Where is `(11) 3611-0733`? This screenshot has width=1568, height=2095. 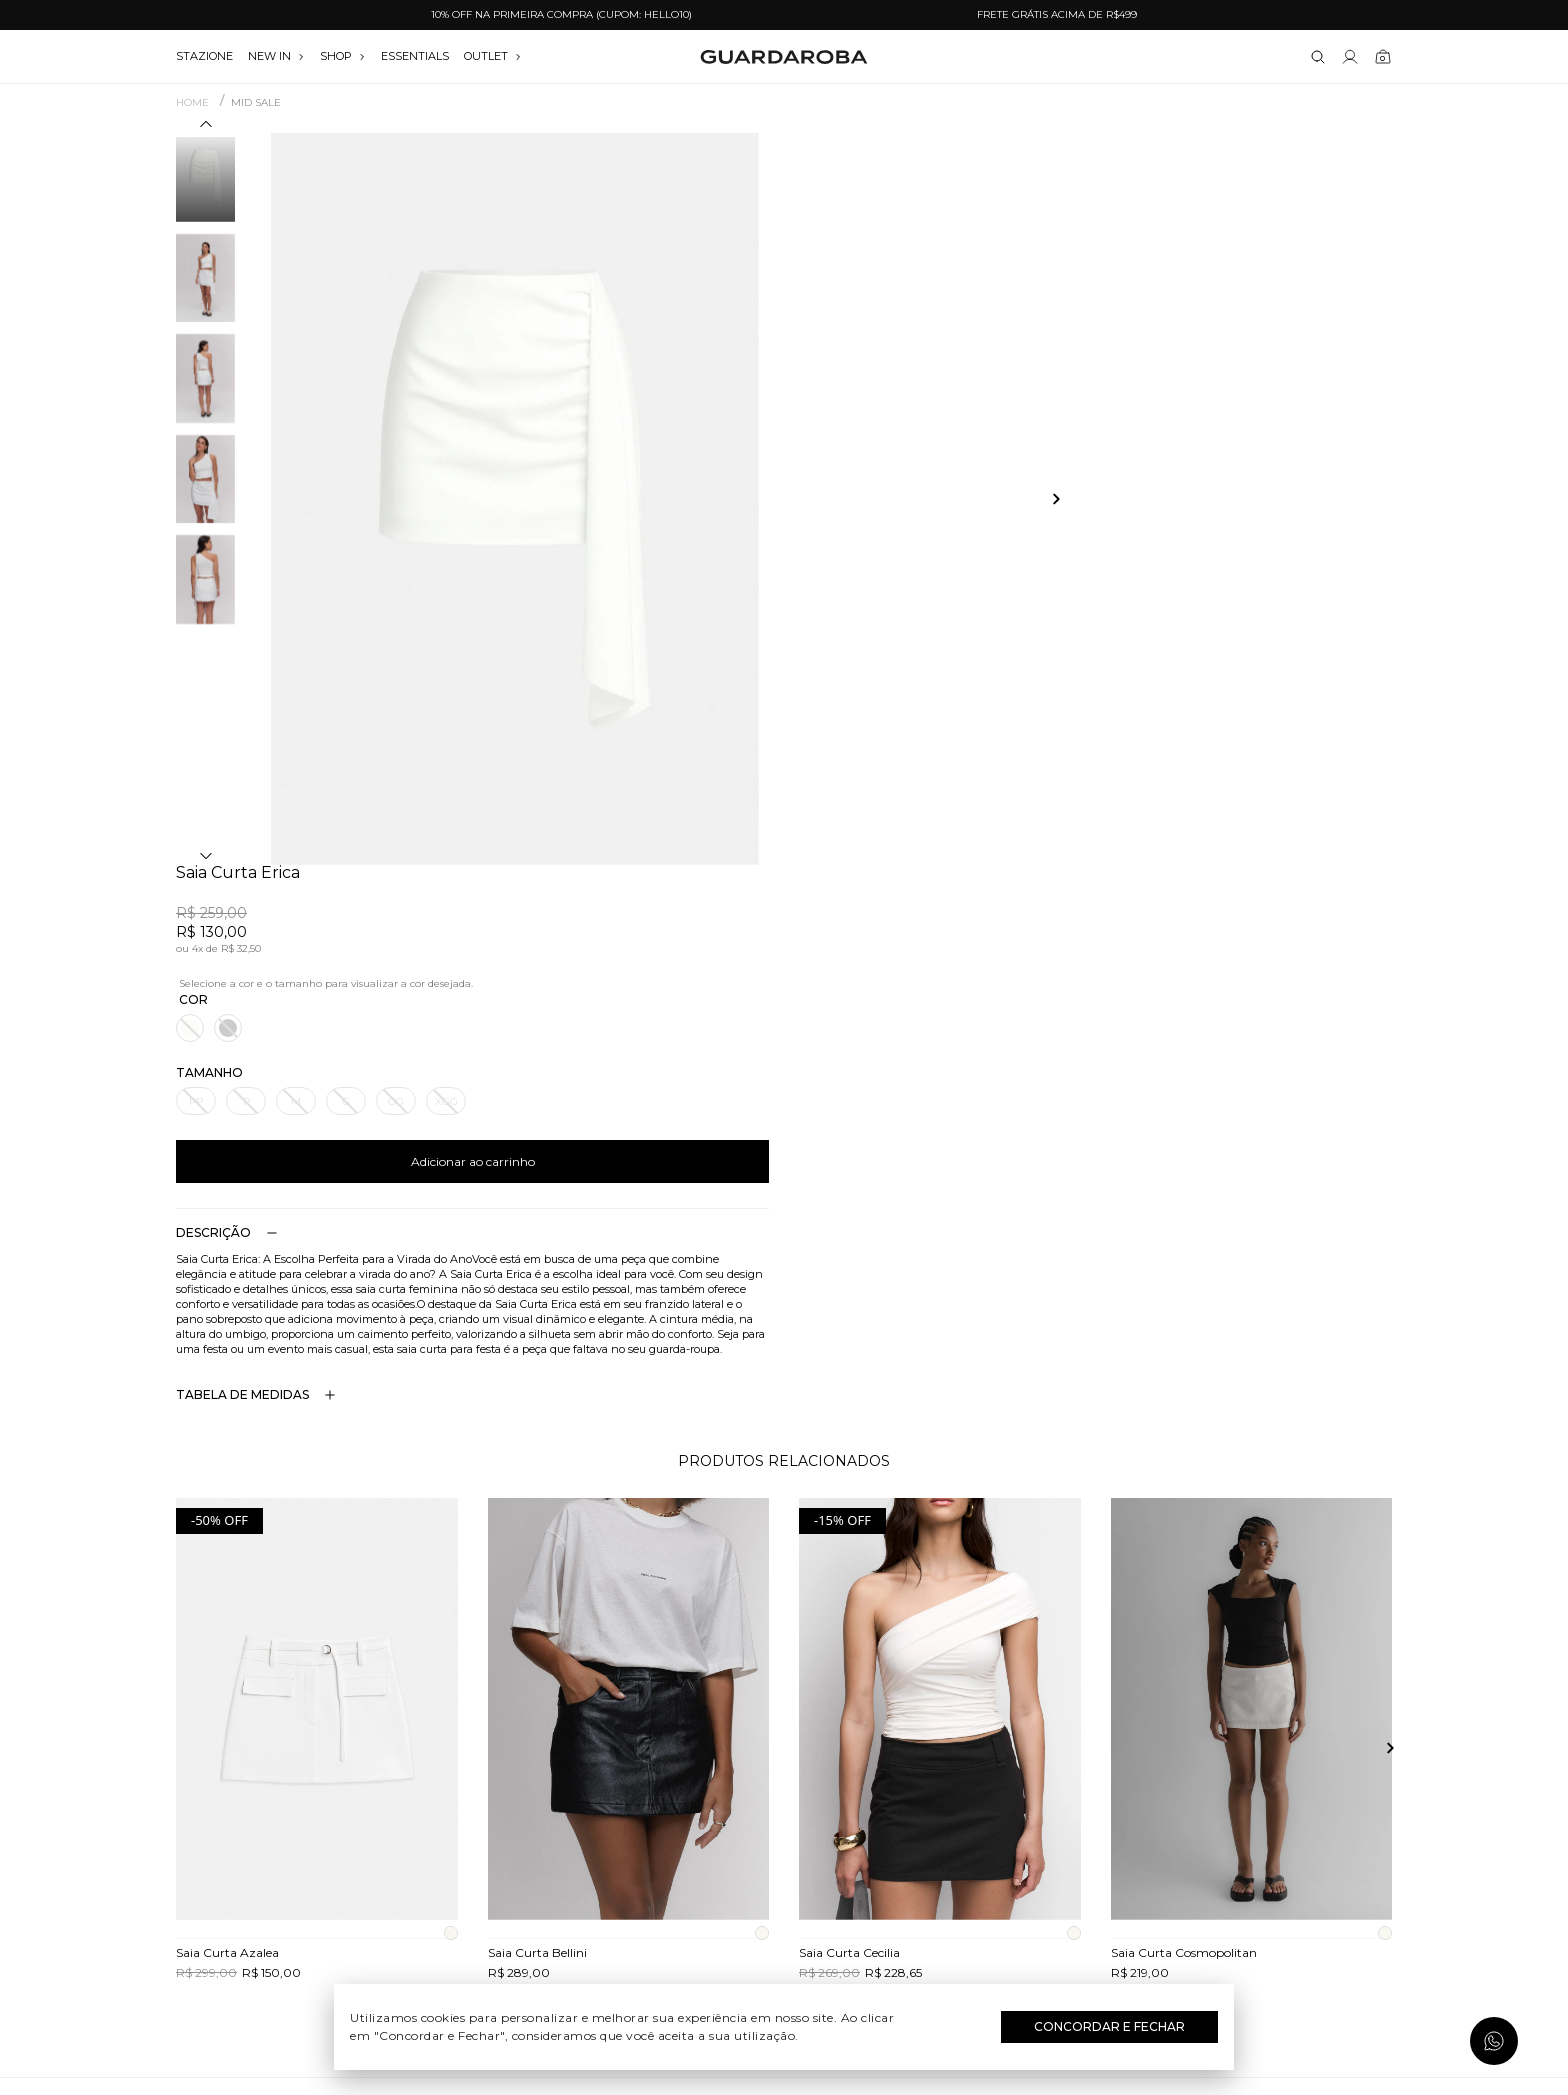 (11) 3611-0733 is located at coordinates (1198, 1756).